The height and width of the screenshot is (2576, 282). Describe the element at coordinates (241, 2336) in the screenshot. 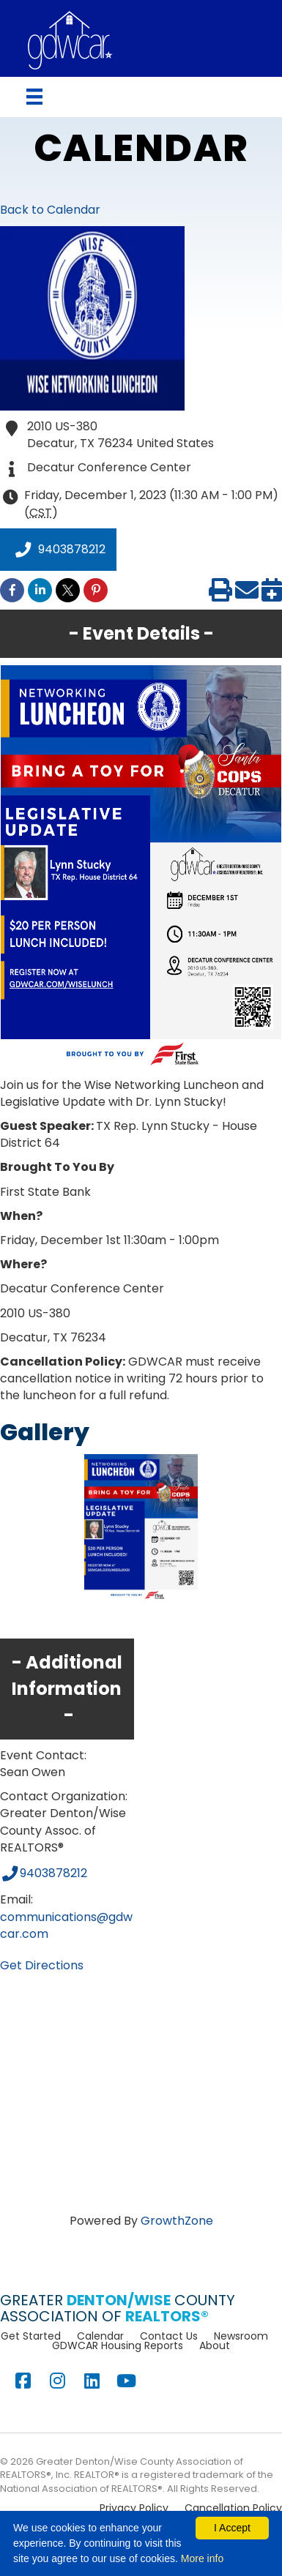

I see `Newsroom` at that location.